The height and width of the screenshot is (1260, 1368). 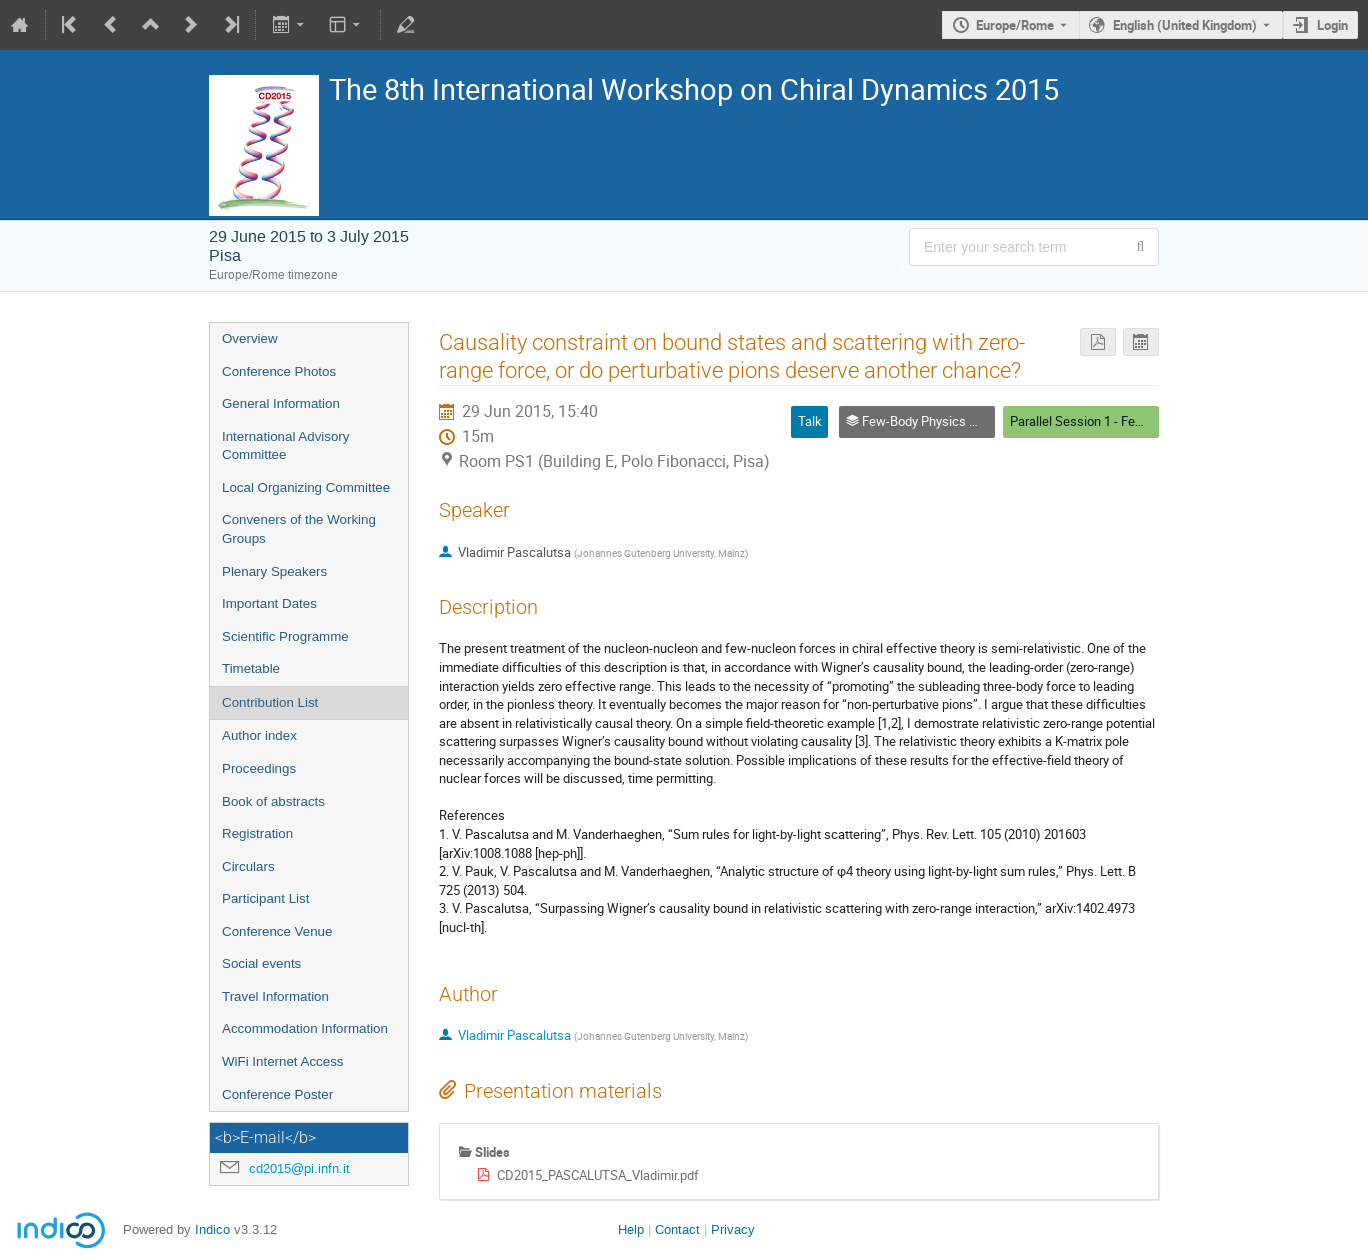 I want to click on General Information, so click(x=281, y=403).